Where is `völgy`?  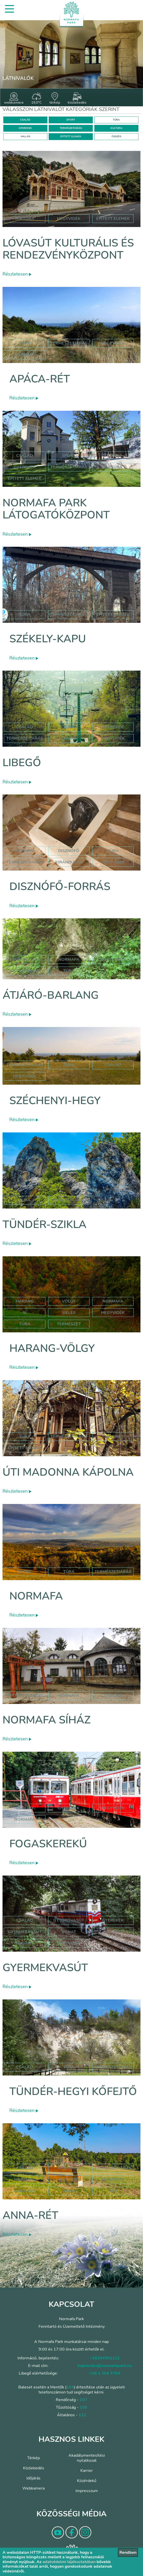
völgy is located at coordinates (69, 1301).